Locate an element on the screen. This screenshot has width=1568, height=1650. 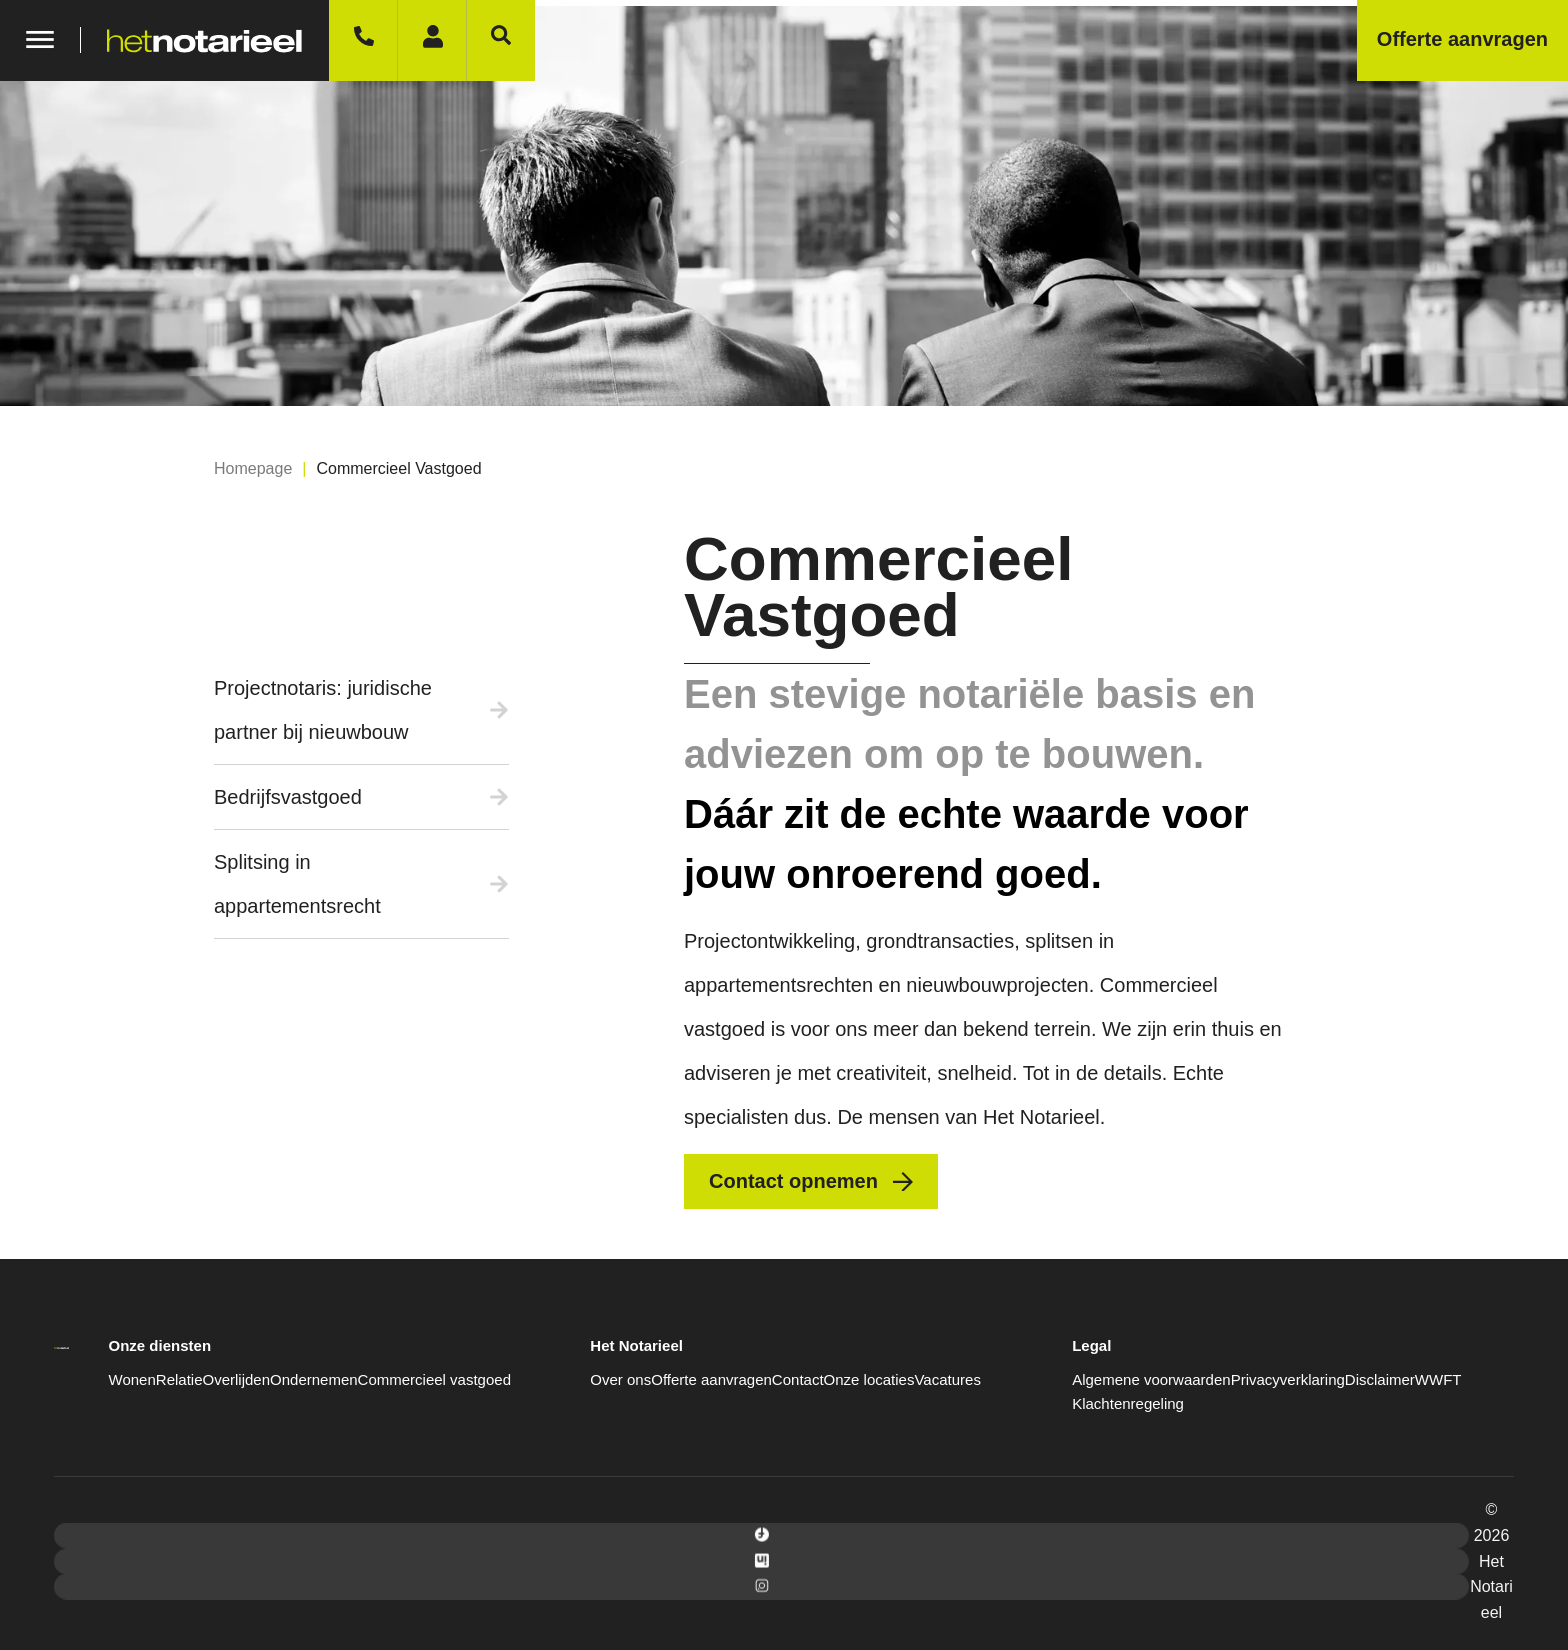
[Splitsing in appartementsrecht] is located at coordinates (499, 884).